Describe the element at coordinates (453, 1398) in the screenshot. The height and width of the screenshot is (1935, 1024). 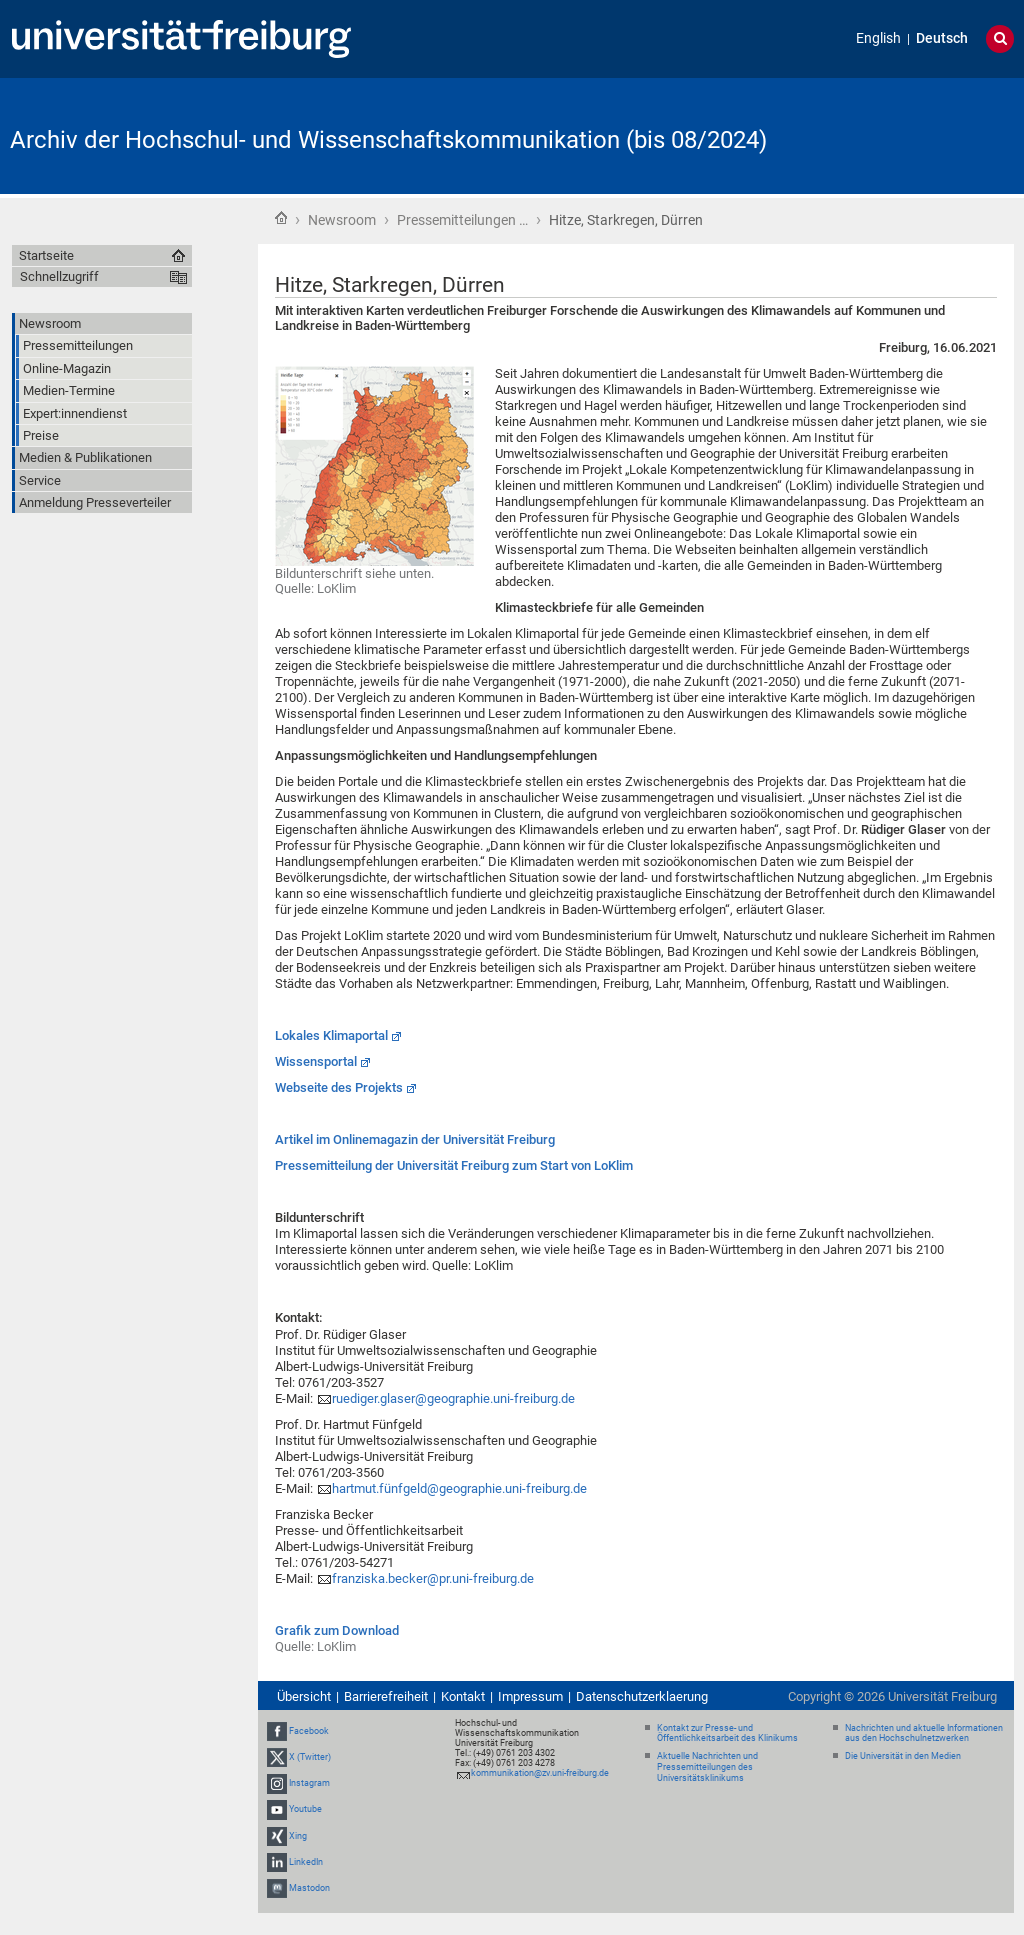
I see `ruediger.glaser@geographie.uni-freiburg.de` at that location.